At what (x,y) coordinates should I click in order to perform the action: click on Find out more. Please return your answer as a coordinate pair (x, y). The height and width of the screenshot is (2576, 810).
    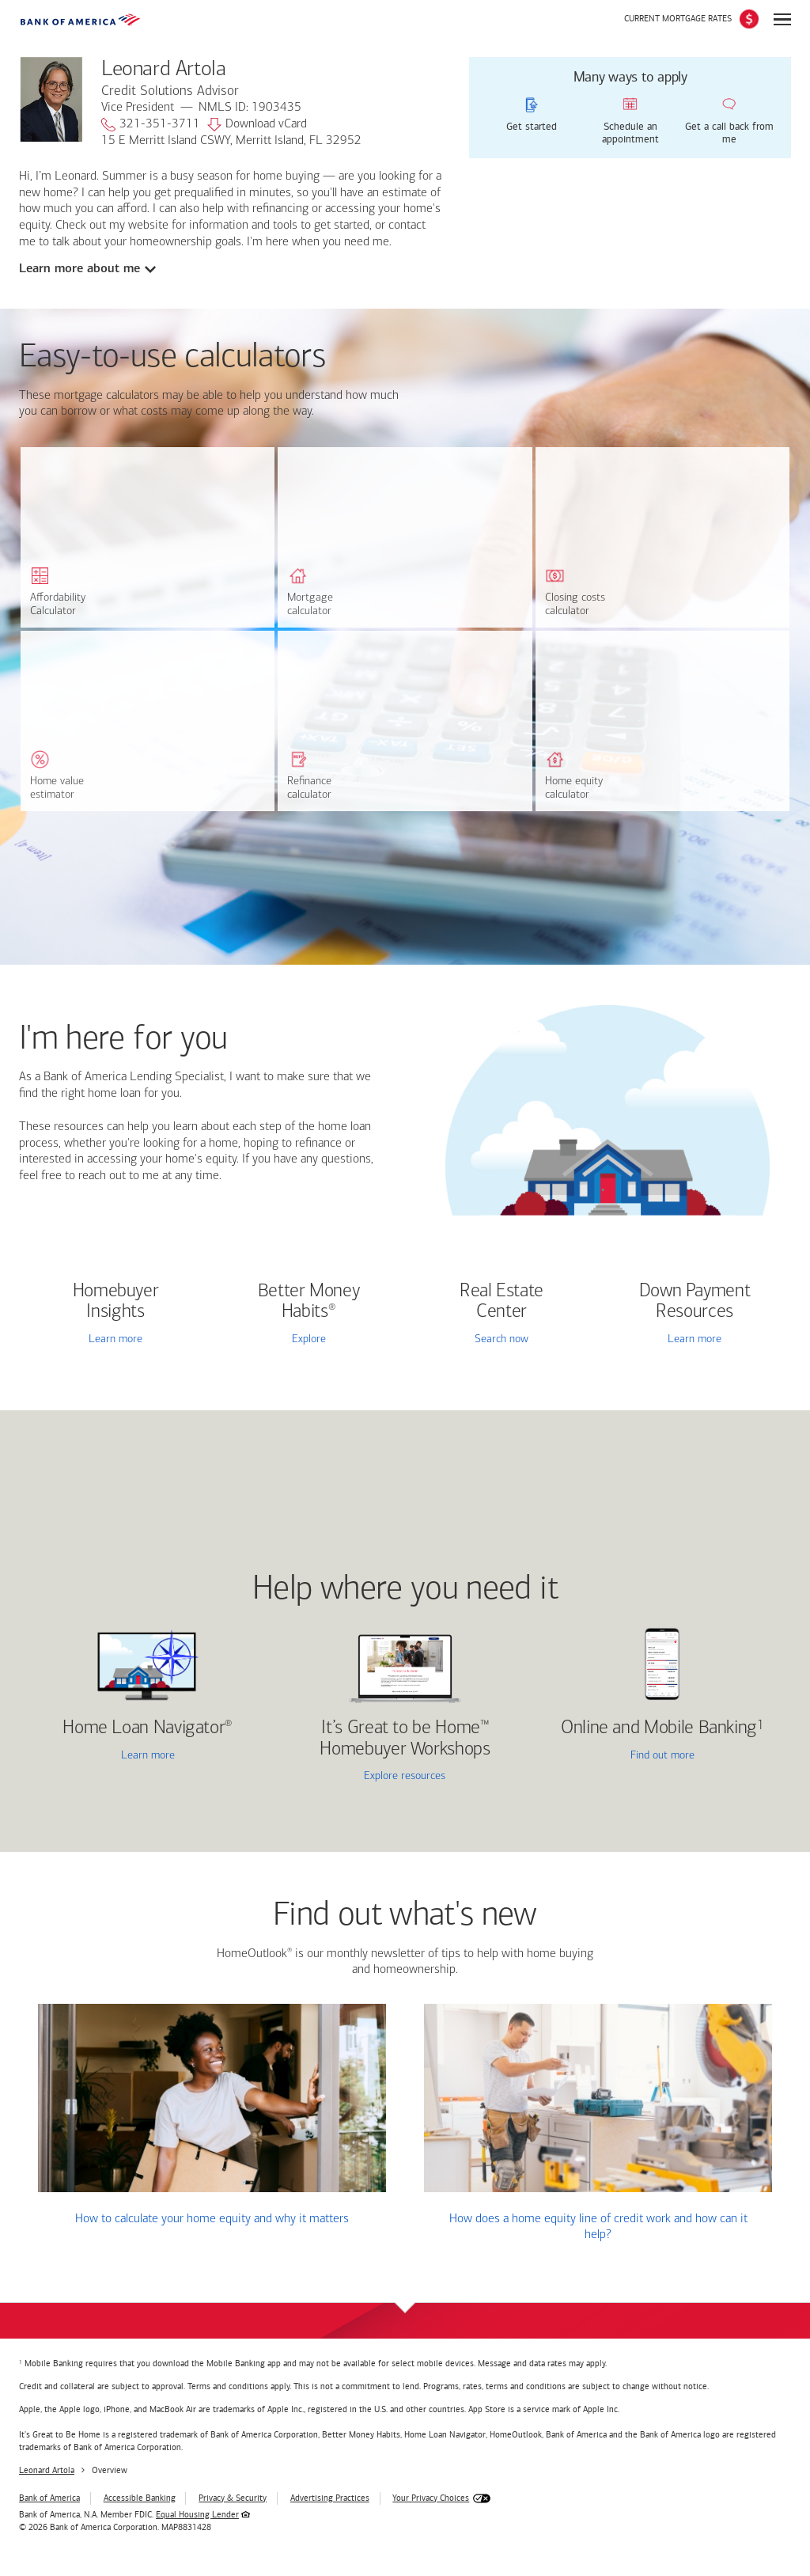
    Looking at the image, I should click on (618, 1756).